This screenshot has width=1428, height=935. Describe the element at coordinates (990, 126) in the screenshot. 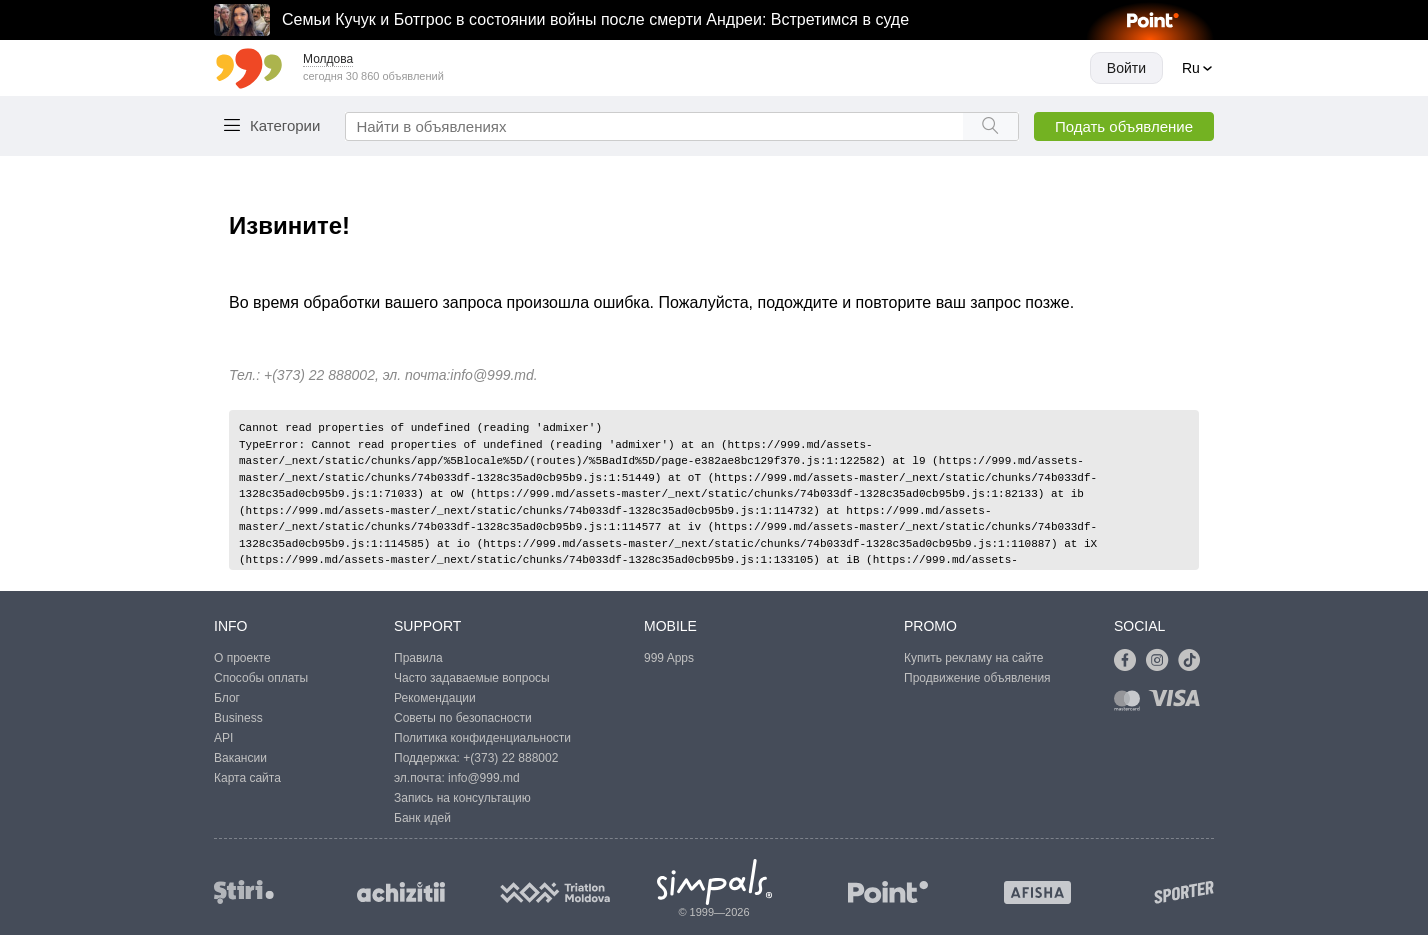

I see `[Search button]` at that location.